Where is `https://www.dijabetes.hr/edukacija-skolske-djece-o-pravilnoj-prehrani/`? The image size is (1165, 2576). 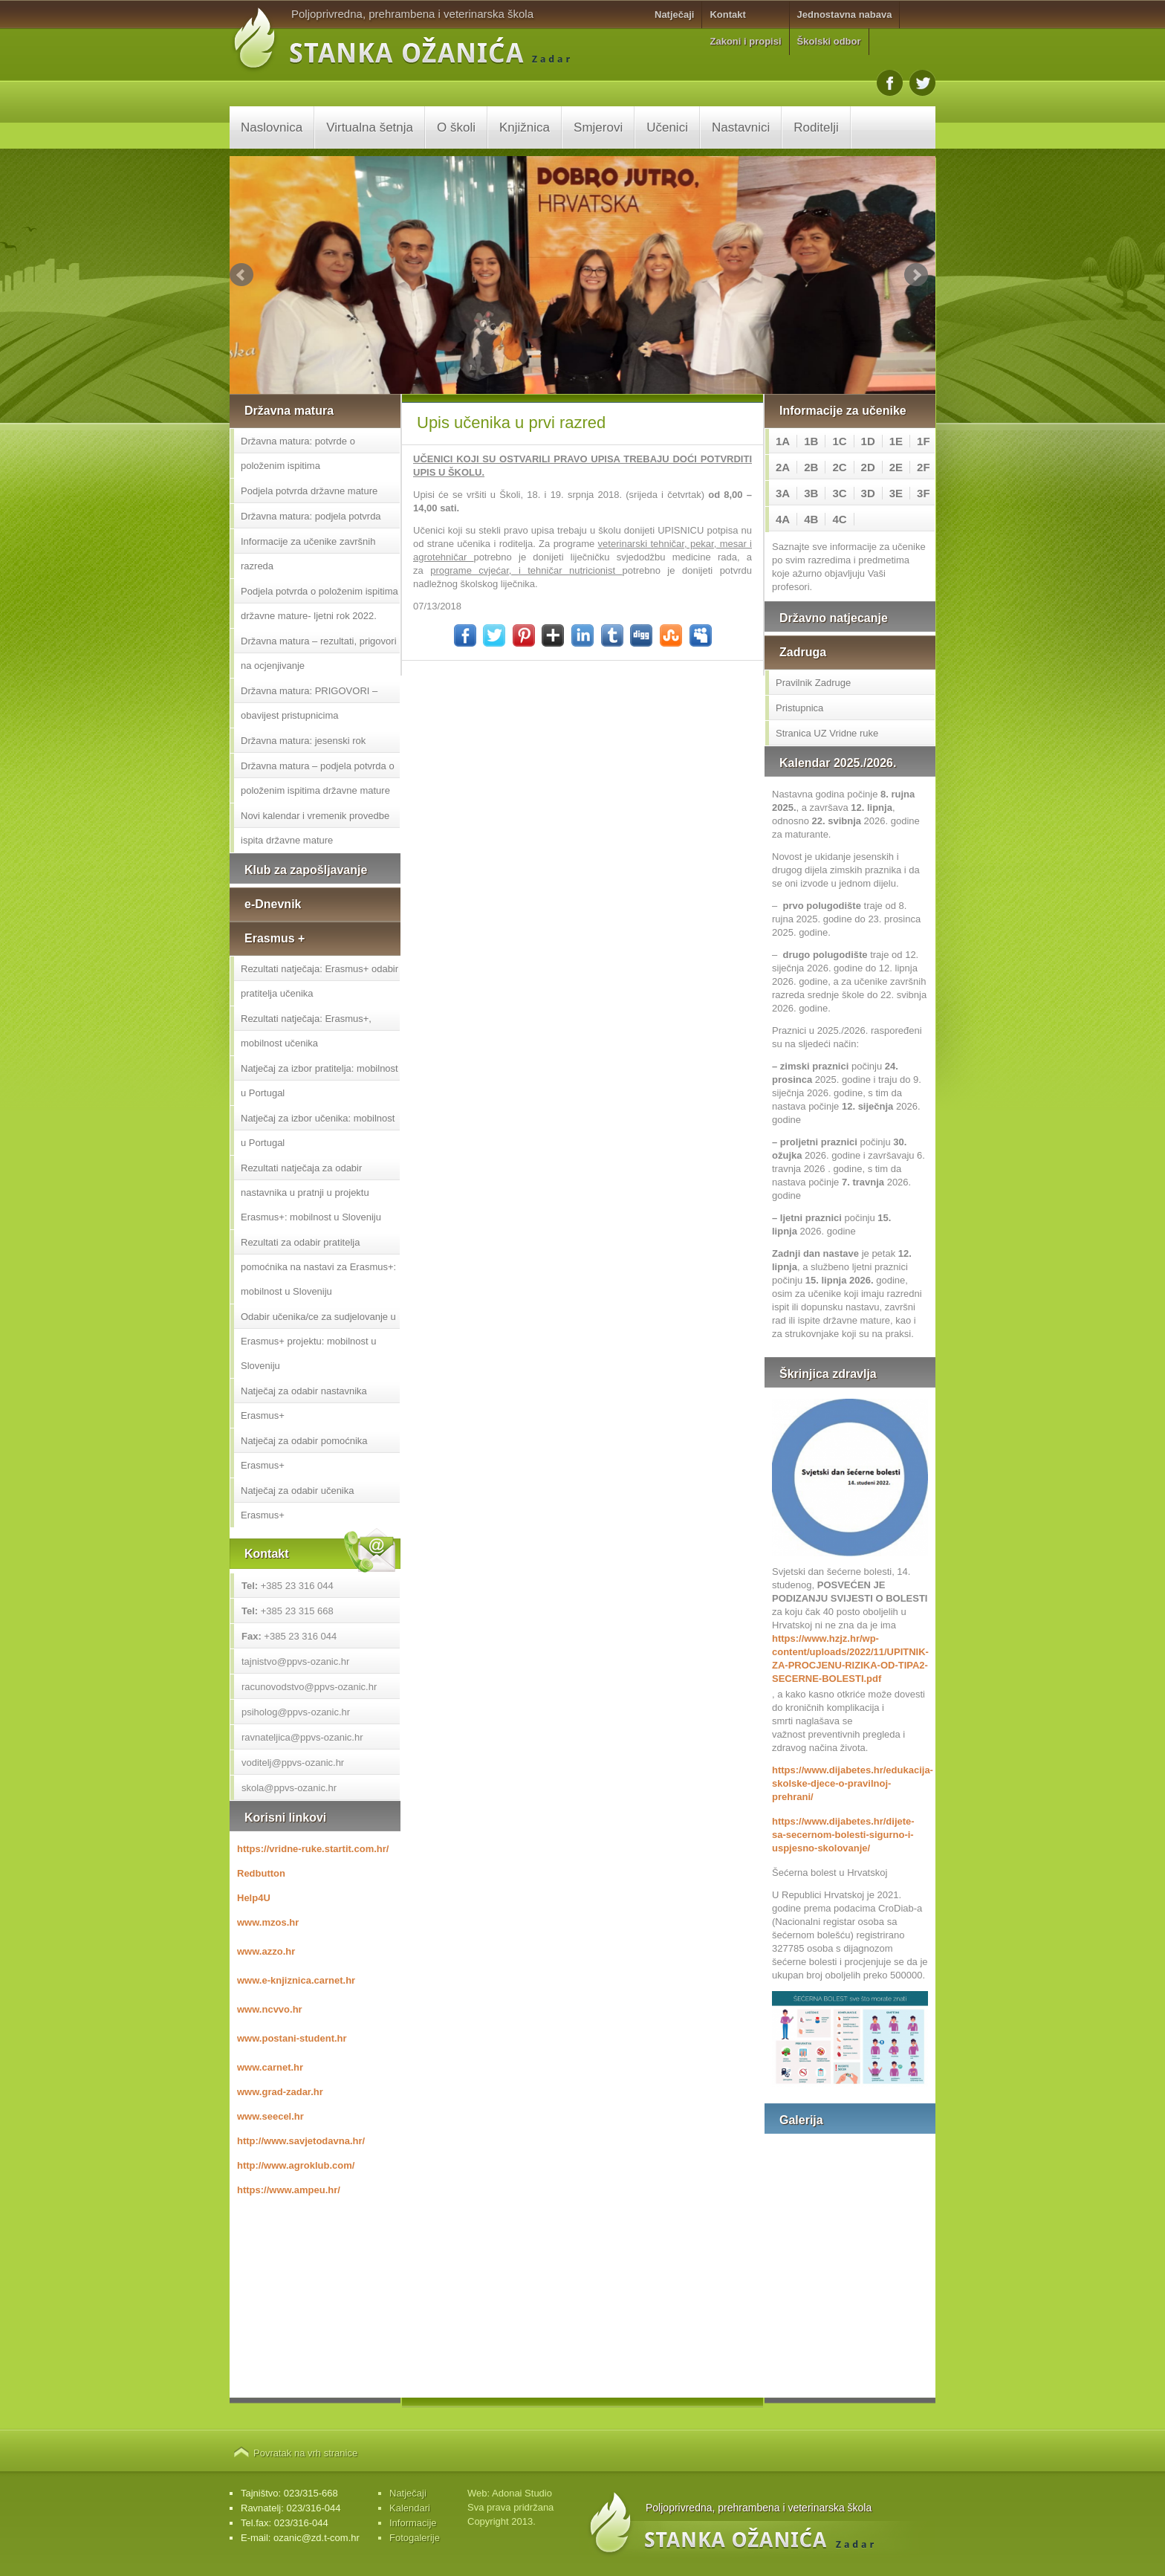
https://www.dijabetes.hr/edukacija-skolske-djece-o-pravilnoj-prehrani/ is located at coordinates (850, 1783).